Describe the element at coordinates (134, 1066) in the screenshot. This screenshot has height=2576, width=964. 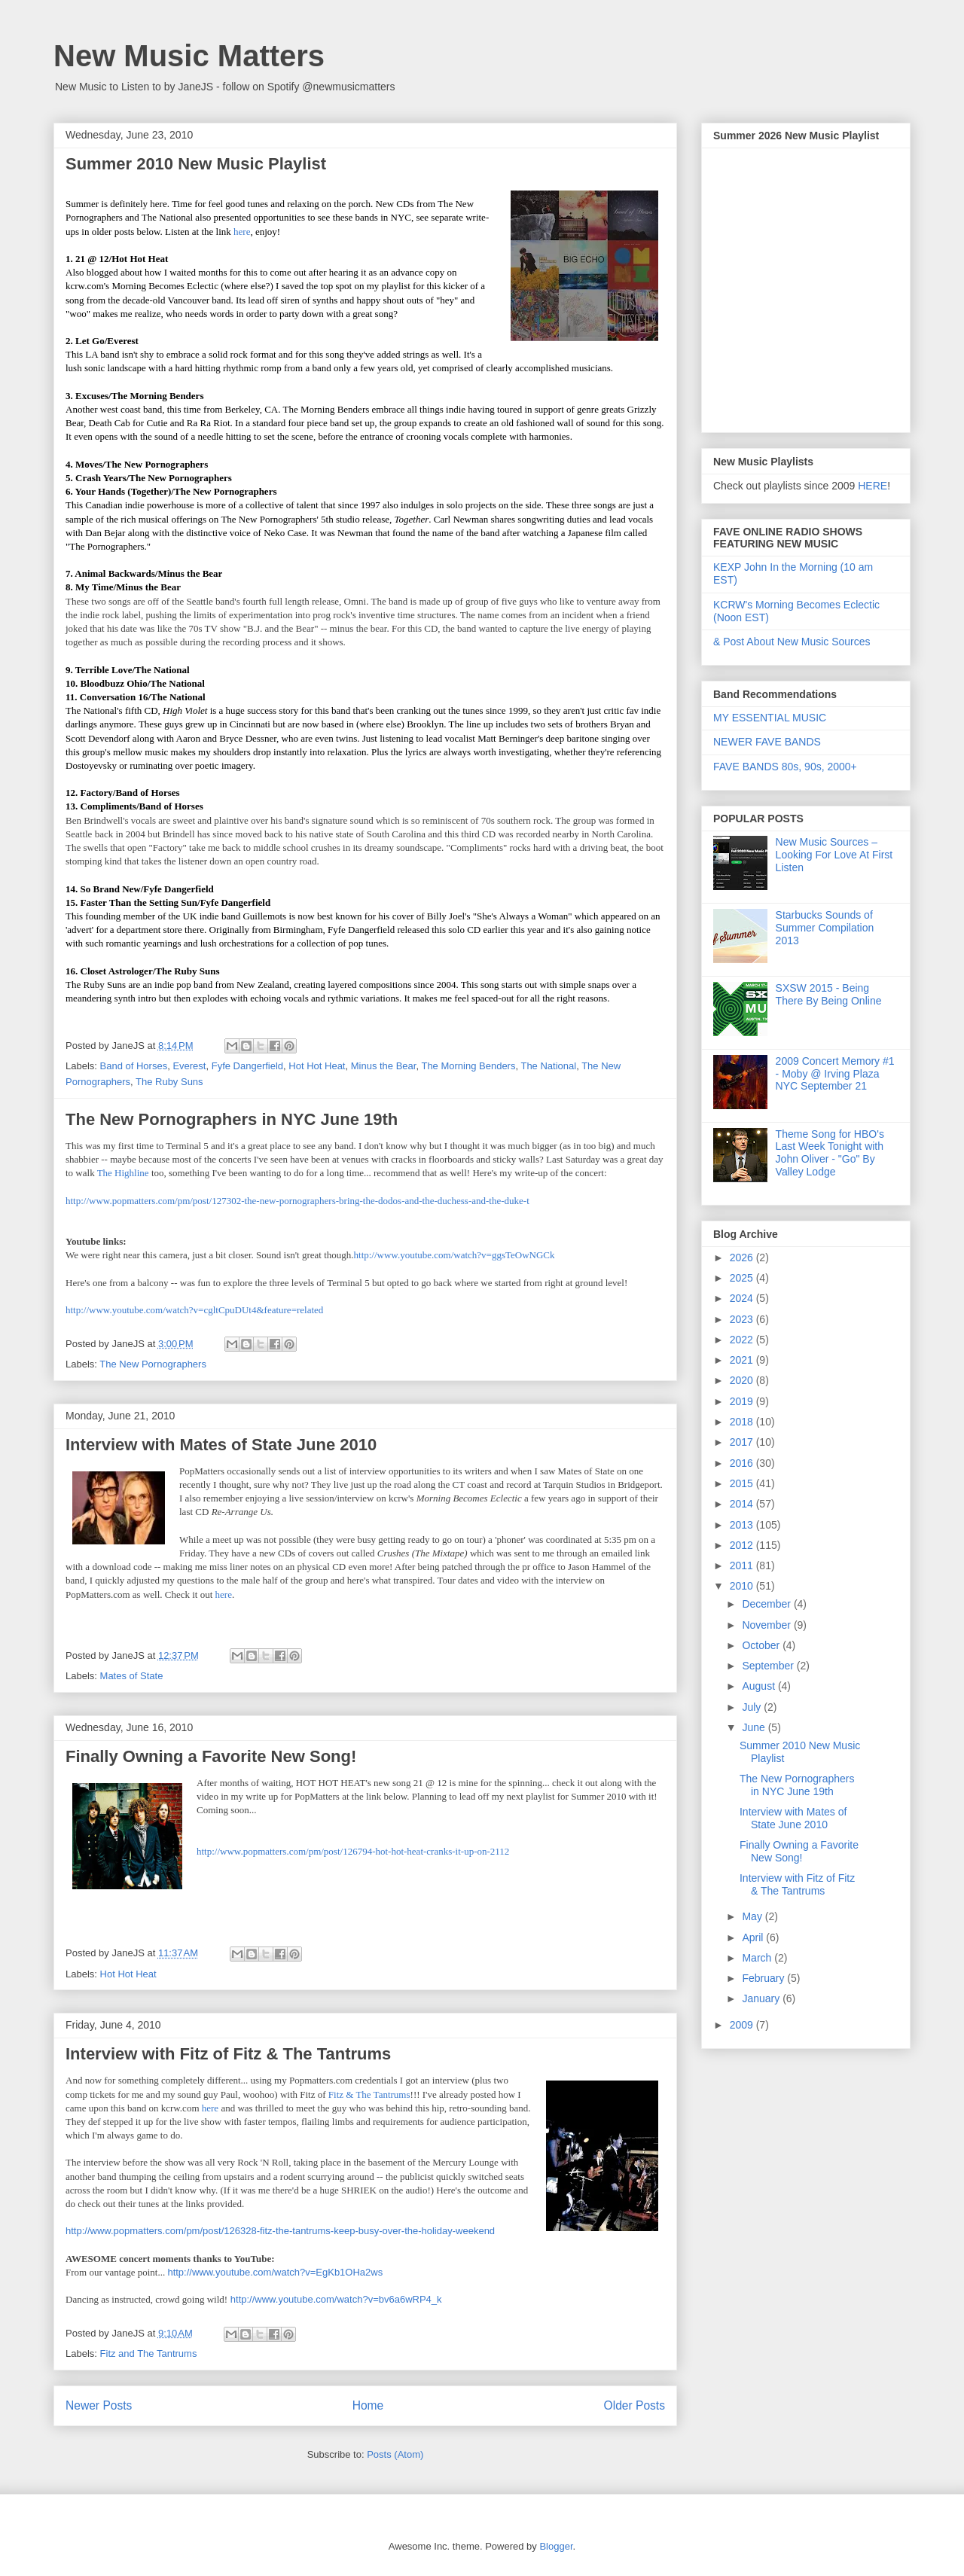
I see `Band of Horses` at that location.